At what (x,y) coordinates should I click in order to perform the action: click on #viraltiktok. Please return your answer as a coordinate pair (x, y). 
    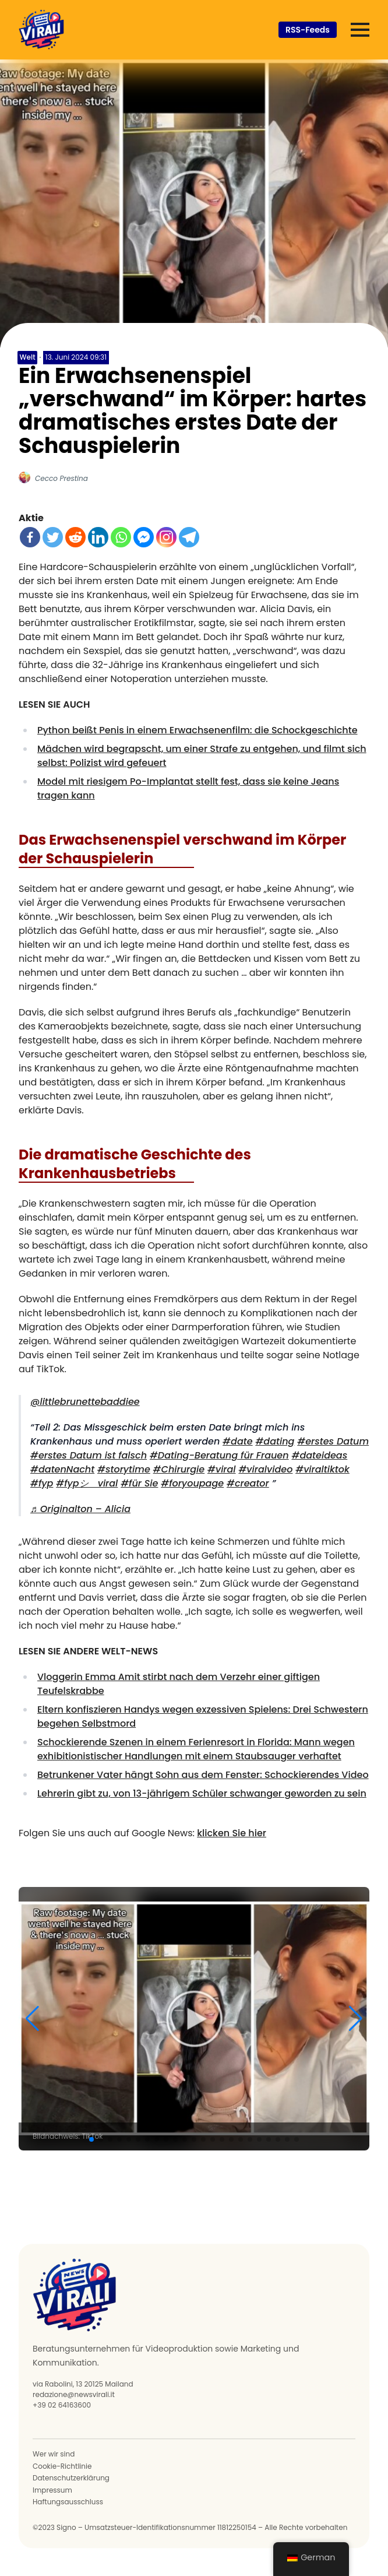
    Looking at the image, I should click on (322, 1469).